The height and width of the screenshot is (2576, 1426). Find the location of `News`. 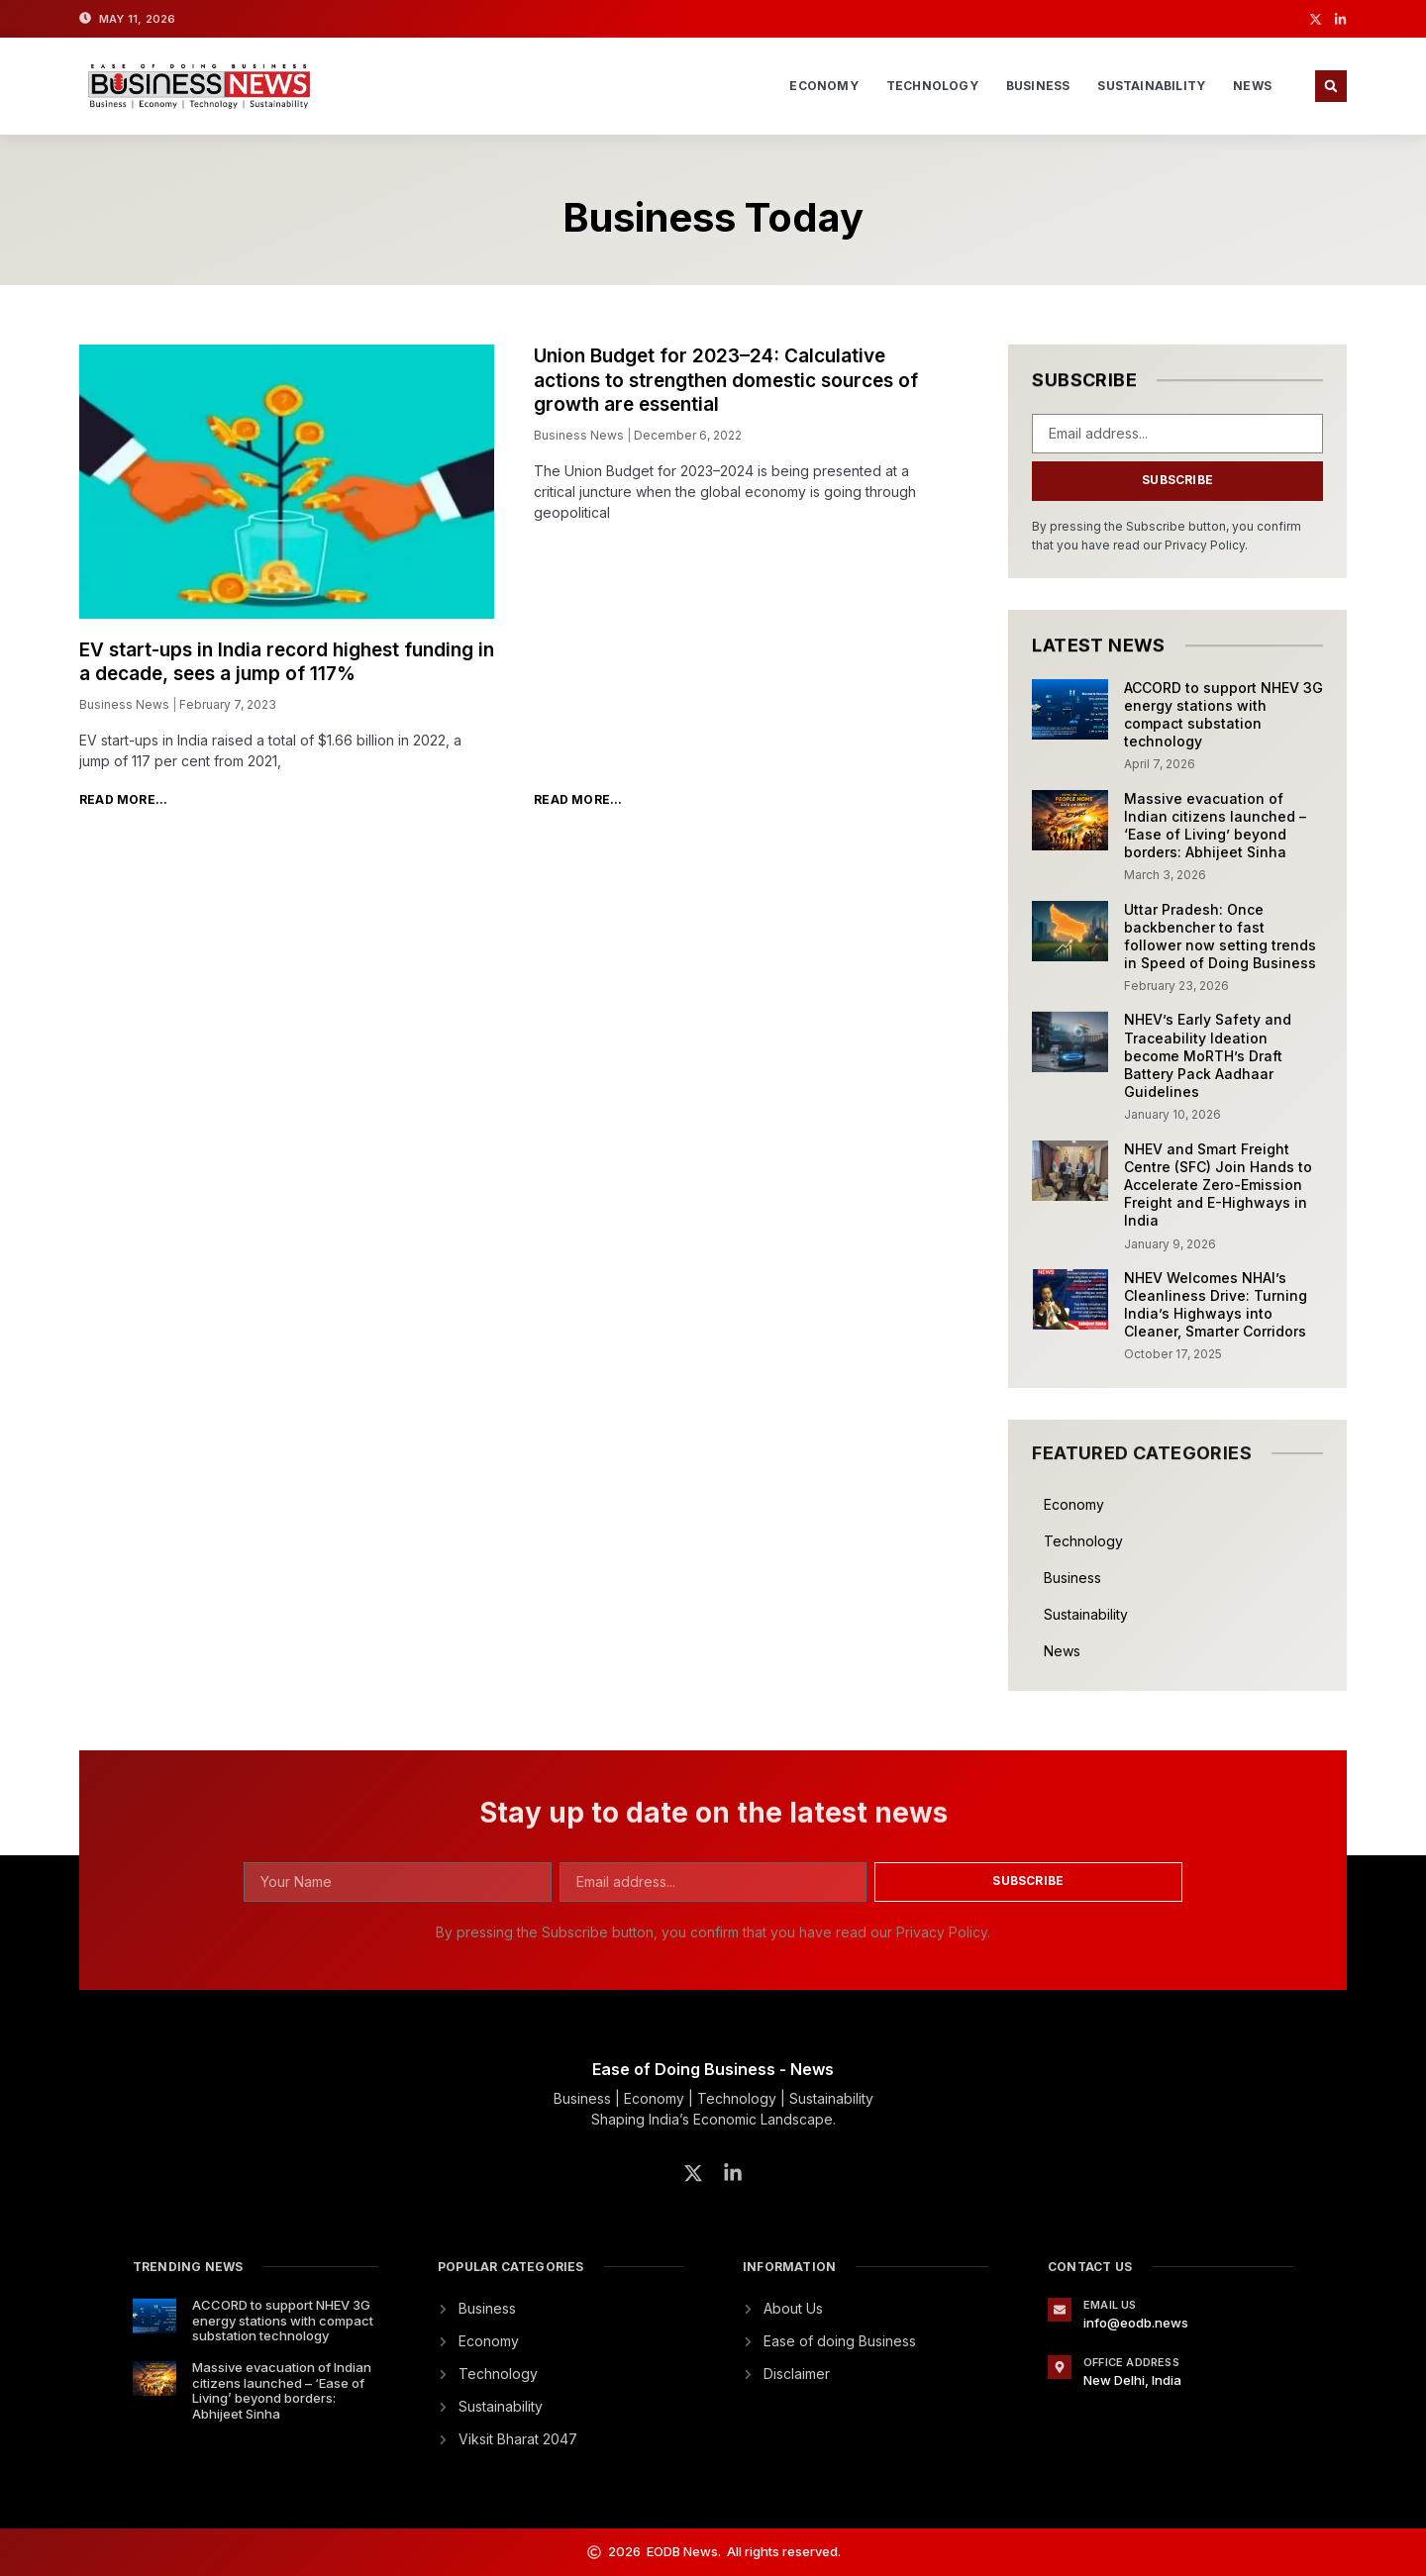

News is located at coordinates (1252, 85).